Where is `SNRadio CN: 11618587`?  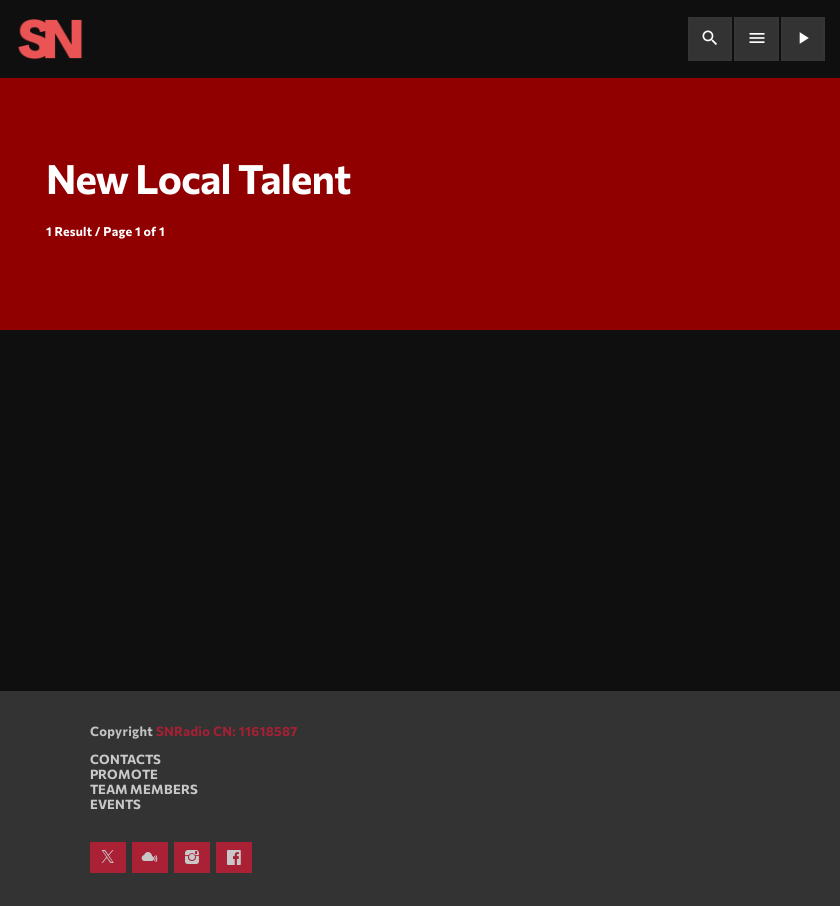 SNRadio CN: 11618587 is located at coordinates (227, 731).